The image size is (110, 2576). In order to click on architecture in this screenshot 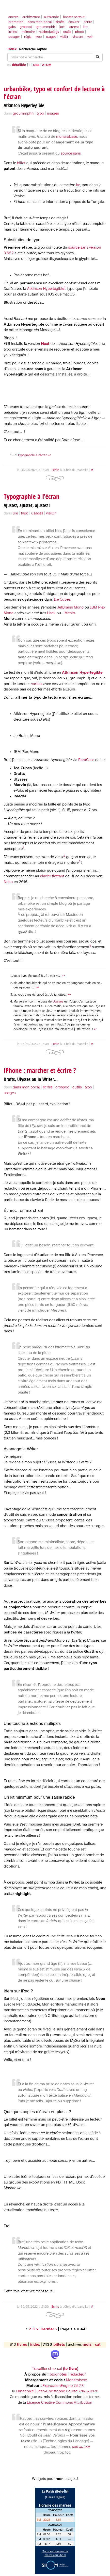, I will do `click(31, 17)`.